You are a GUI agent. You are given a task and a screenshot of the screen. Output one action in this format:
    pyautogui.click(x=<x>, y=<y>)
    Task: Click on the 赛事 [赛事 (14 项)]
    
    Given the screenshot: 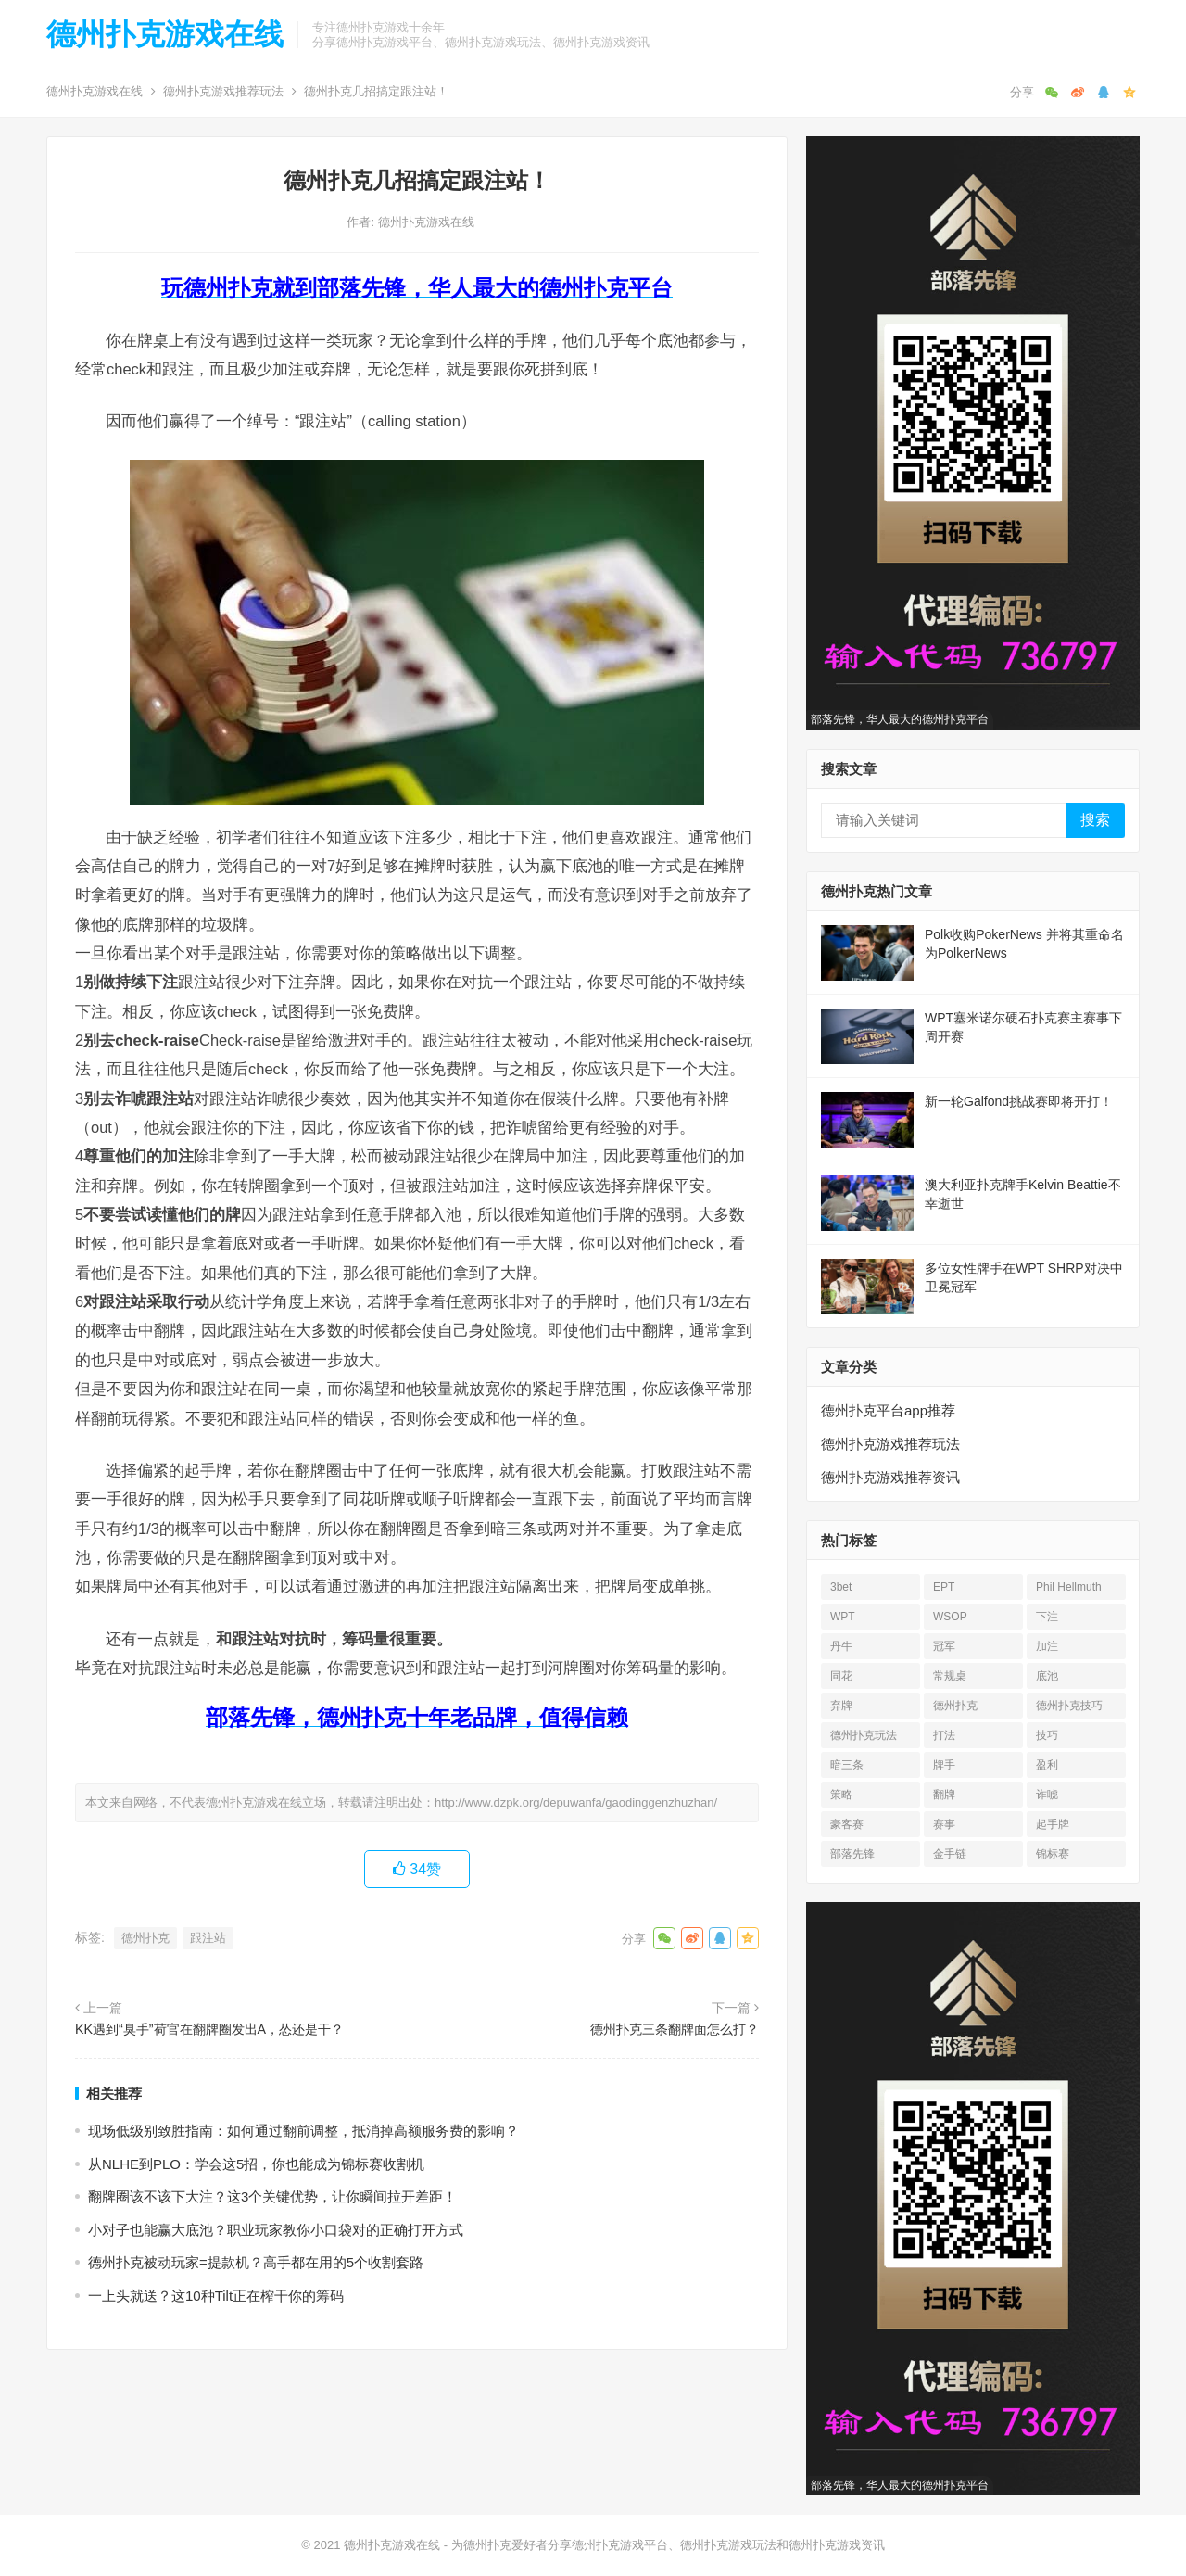 What is the action you would take?
    pyautogui.click(x=944, y=1824)
    